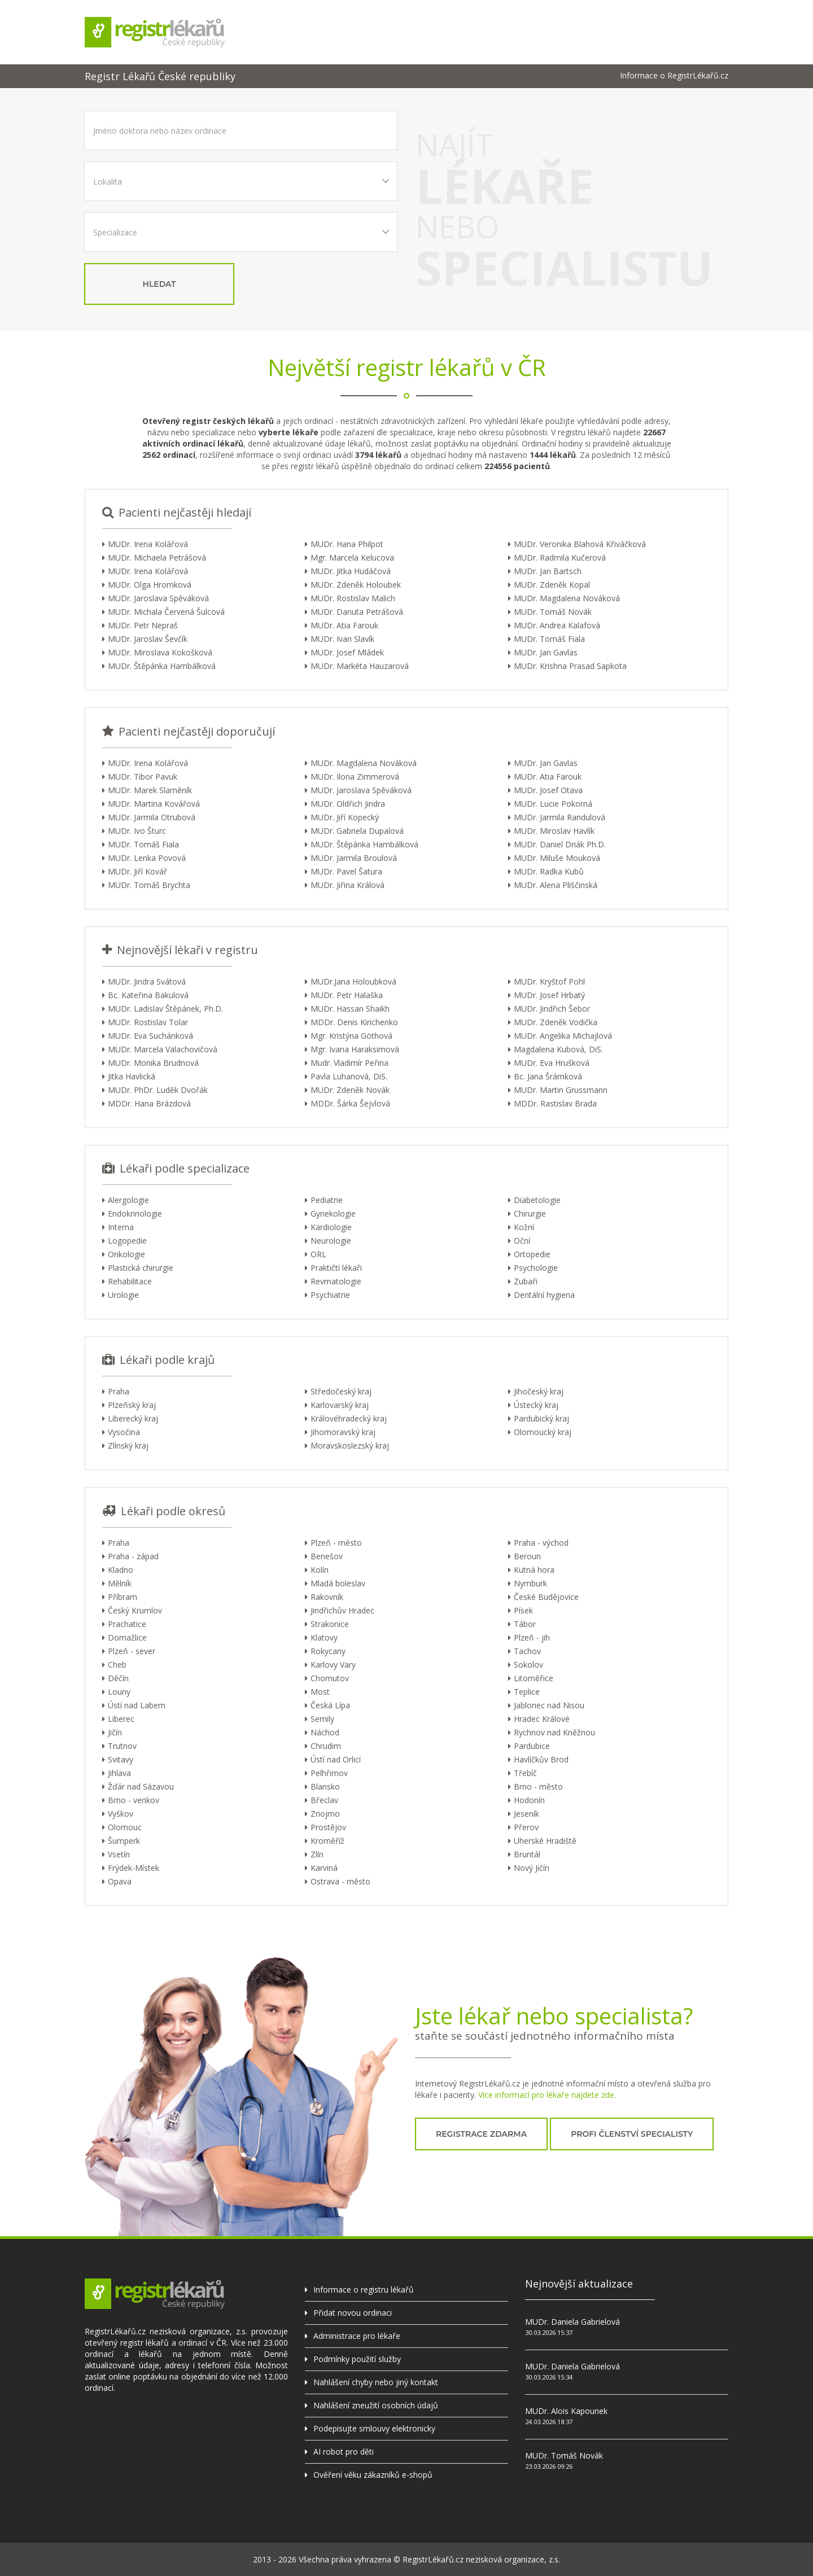 The image size is (813, 2576). I want to click on Louny, so click(119, 1691).